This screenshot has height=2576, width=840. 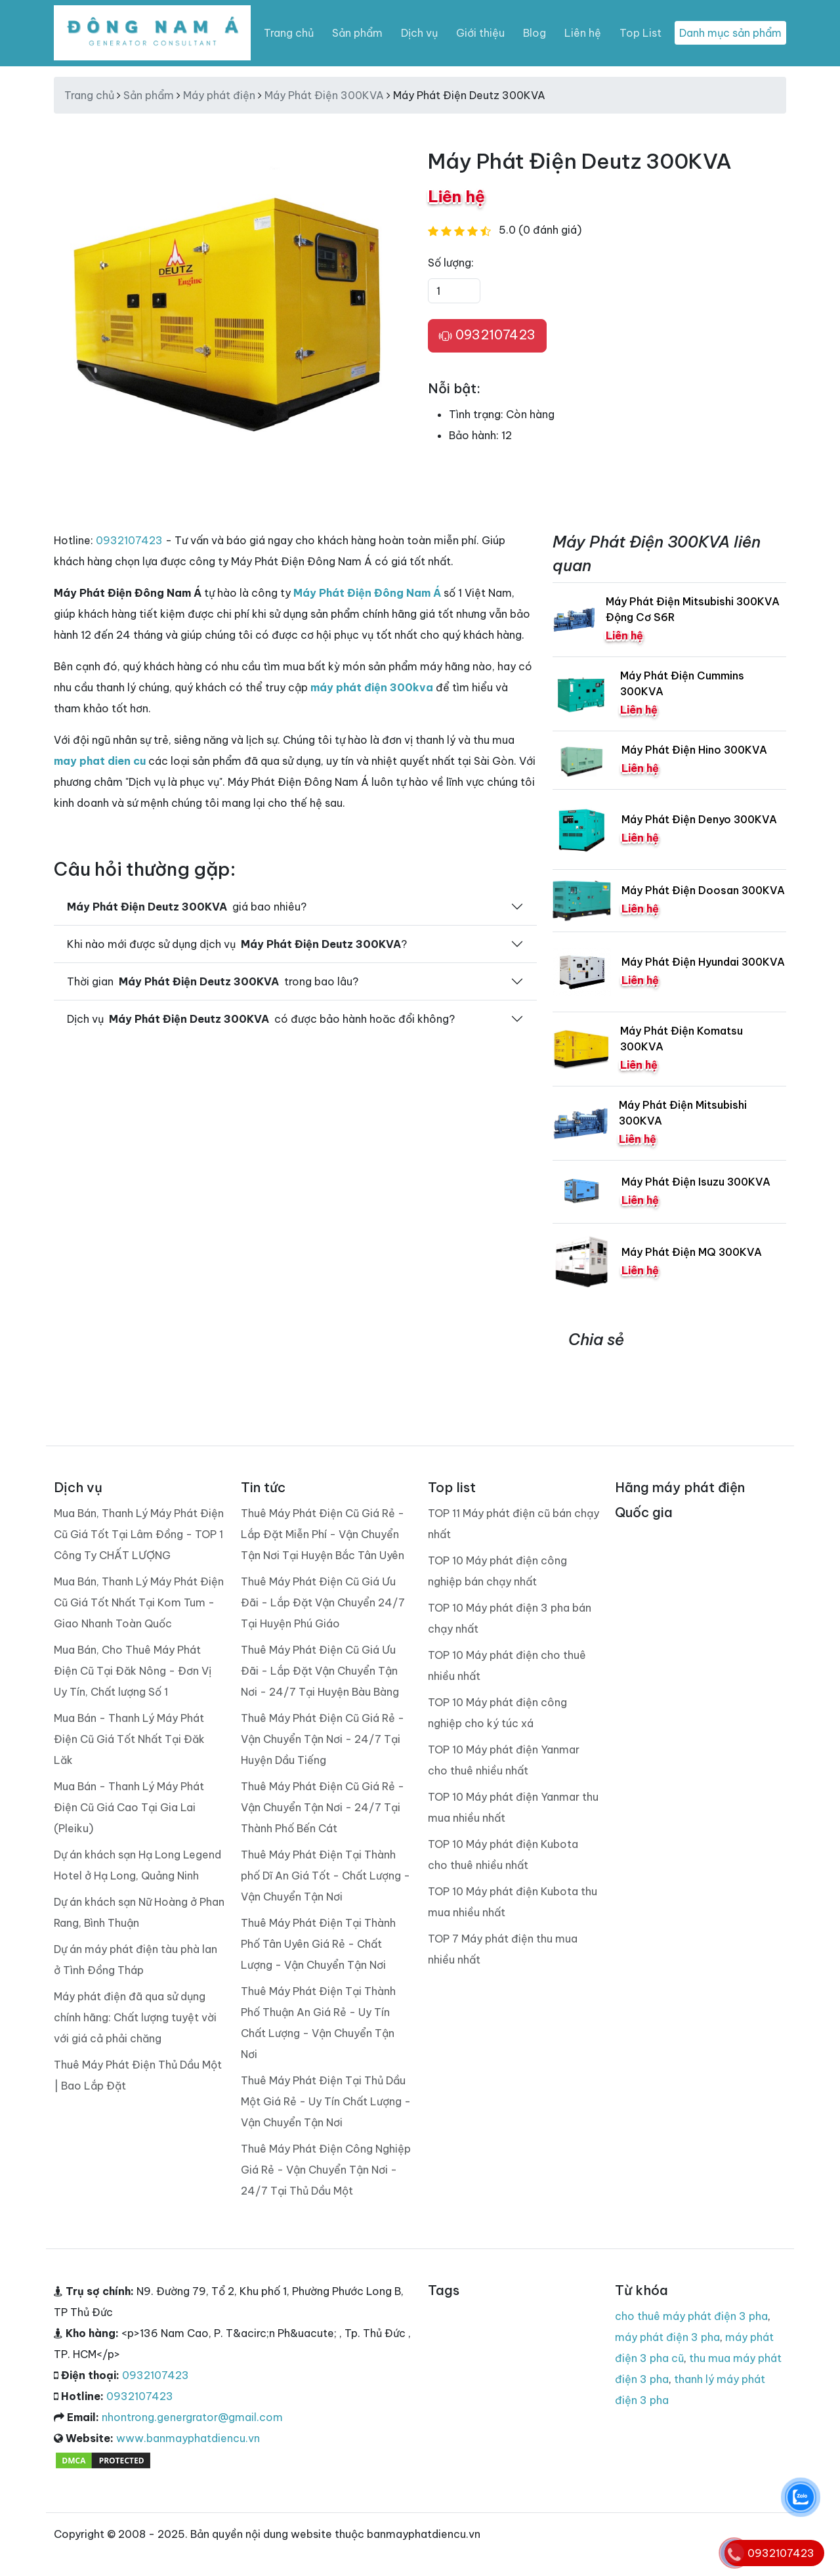 I want to click on TOP 10 Máy phát điện Yanmar thu mua nhiều nhất, so click(x=513, y=1807).